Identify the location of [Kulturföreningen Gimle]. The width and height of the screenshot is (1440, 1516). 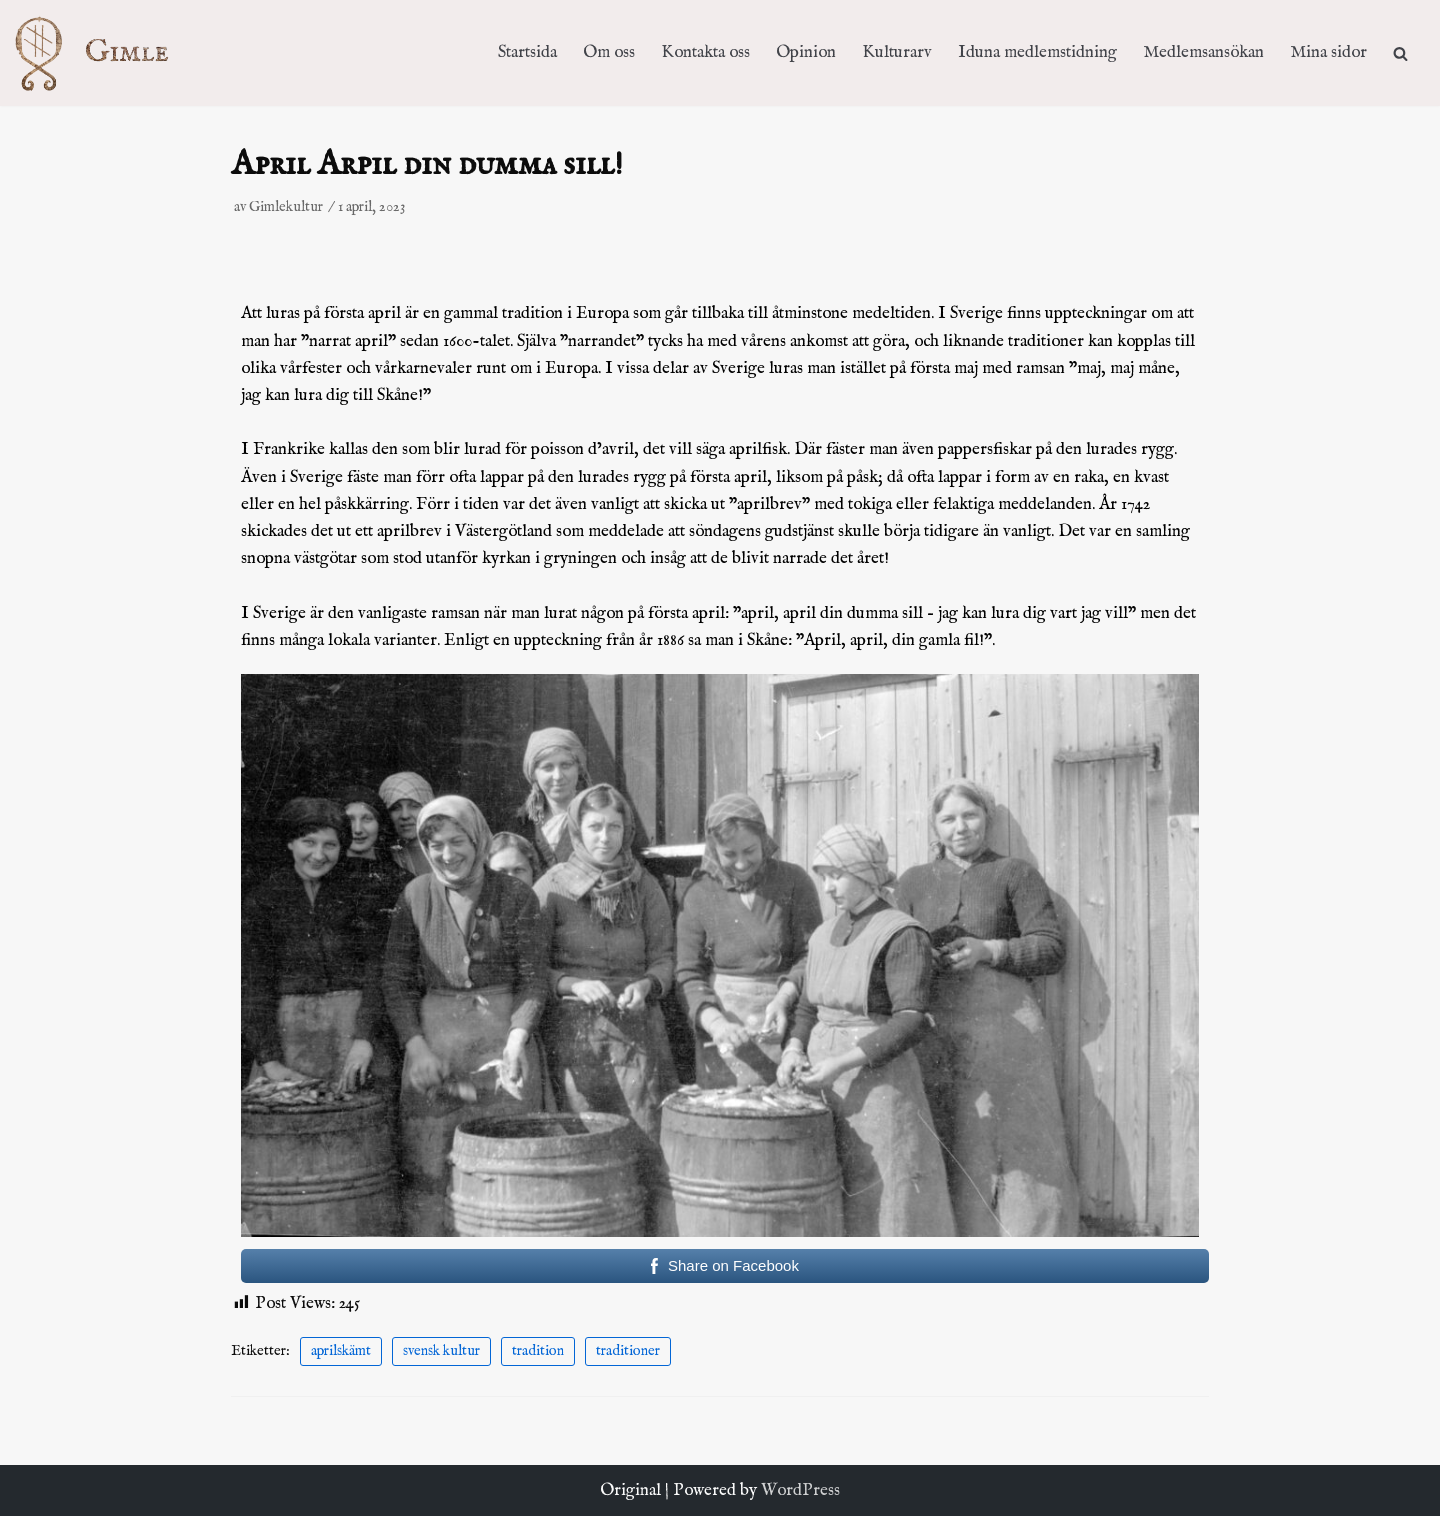
(111, 52).